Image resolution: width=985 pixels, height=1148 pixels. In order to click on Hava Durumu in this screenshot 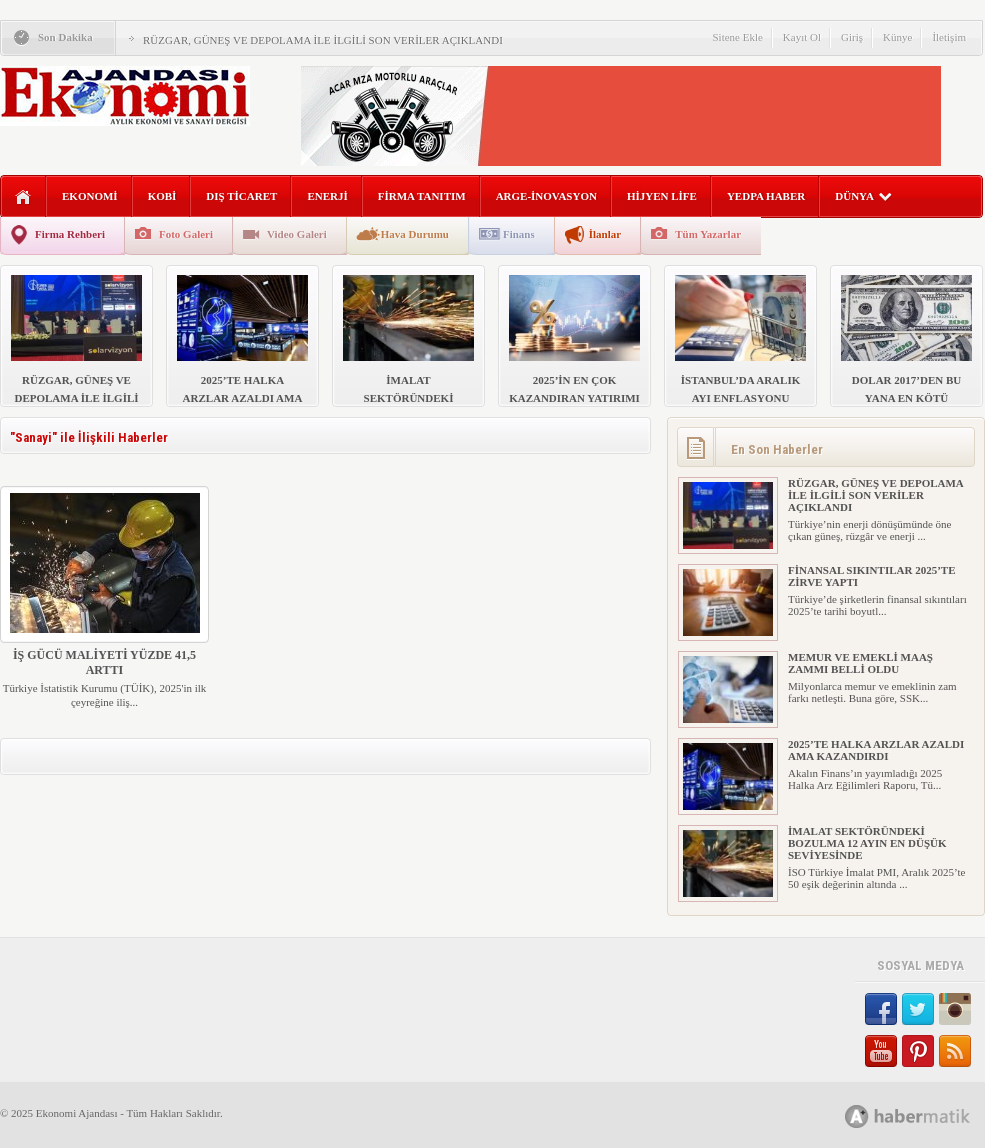, I will do `click(415, 234)`.